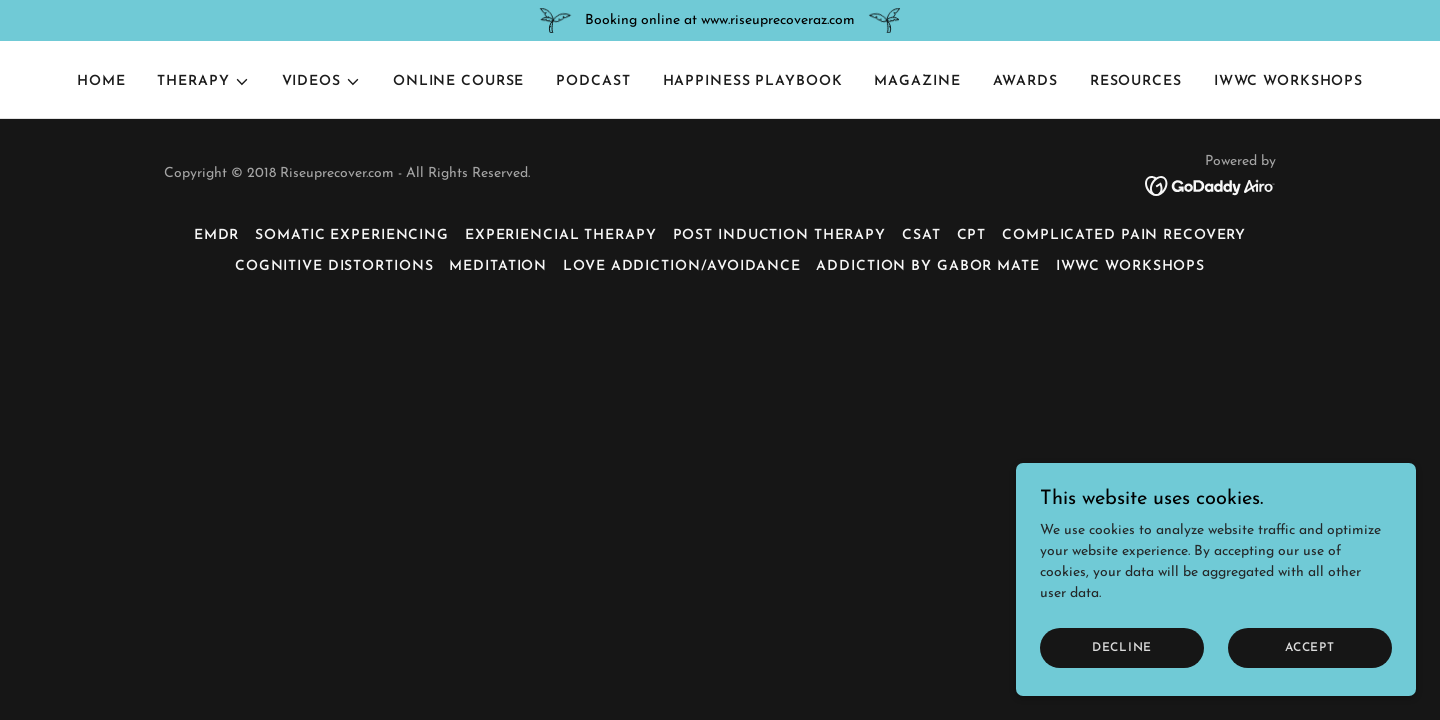  Describe the element at coordinates (101, 81) in the screenshot. I see `Home [link]` at that location.